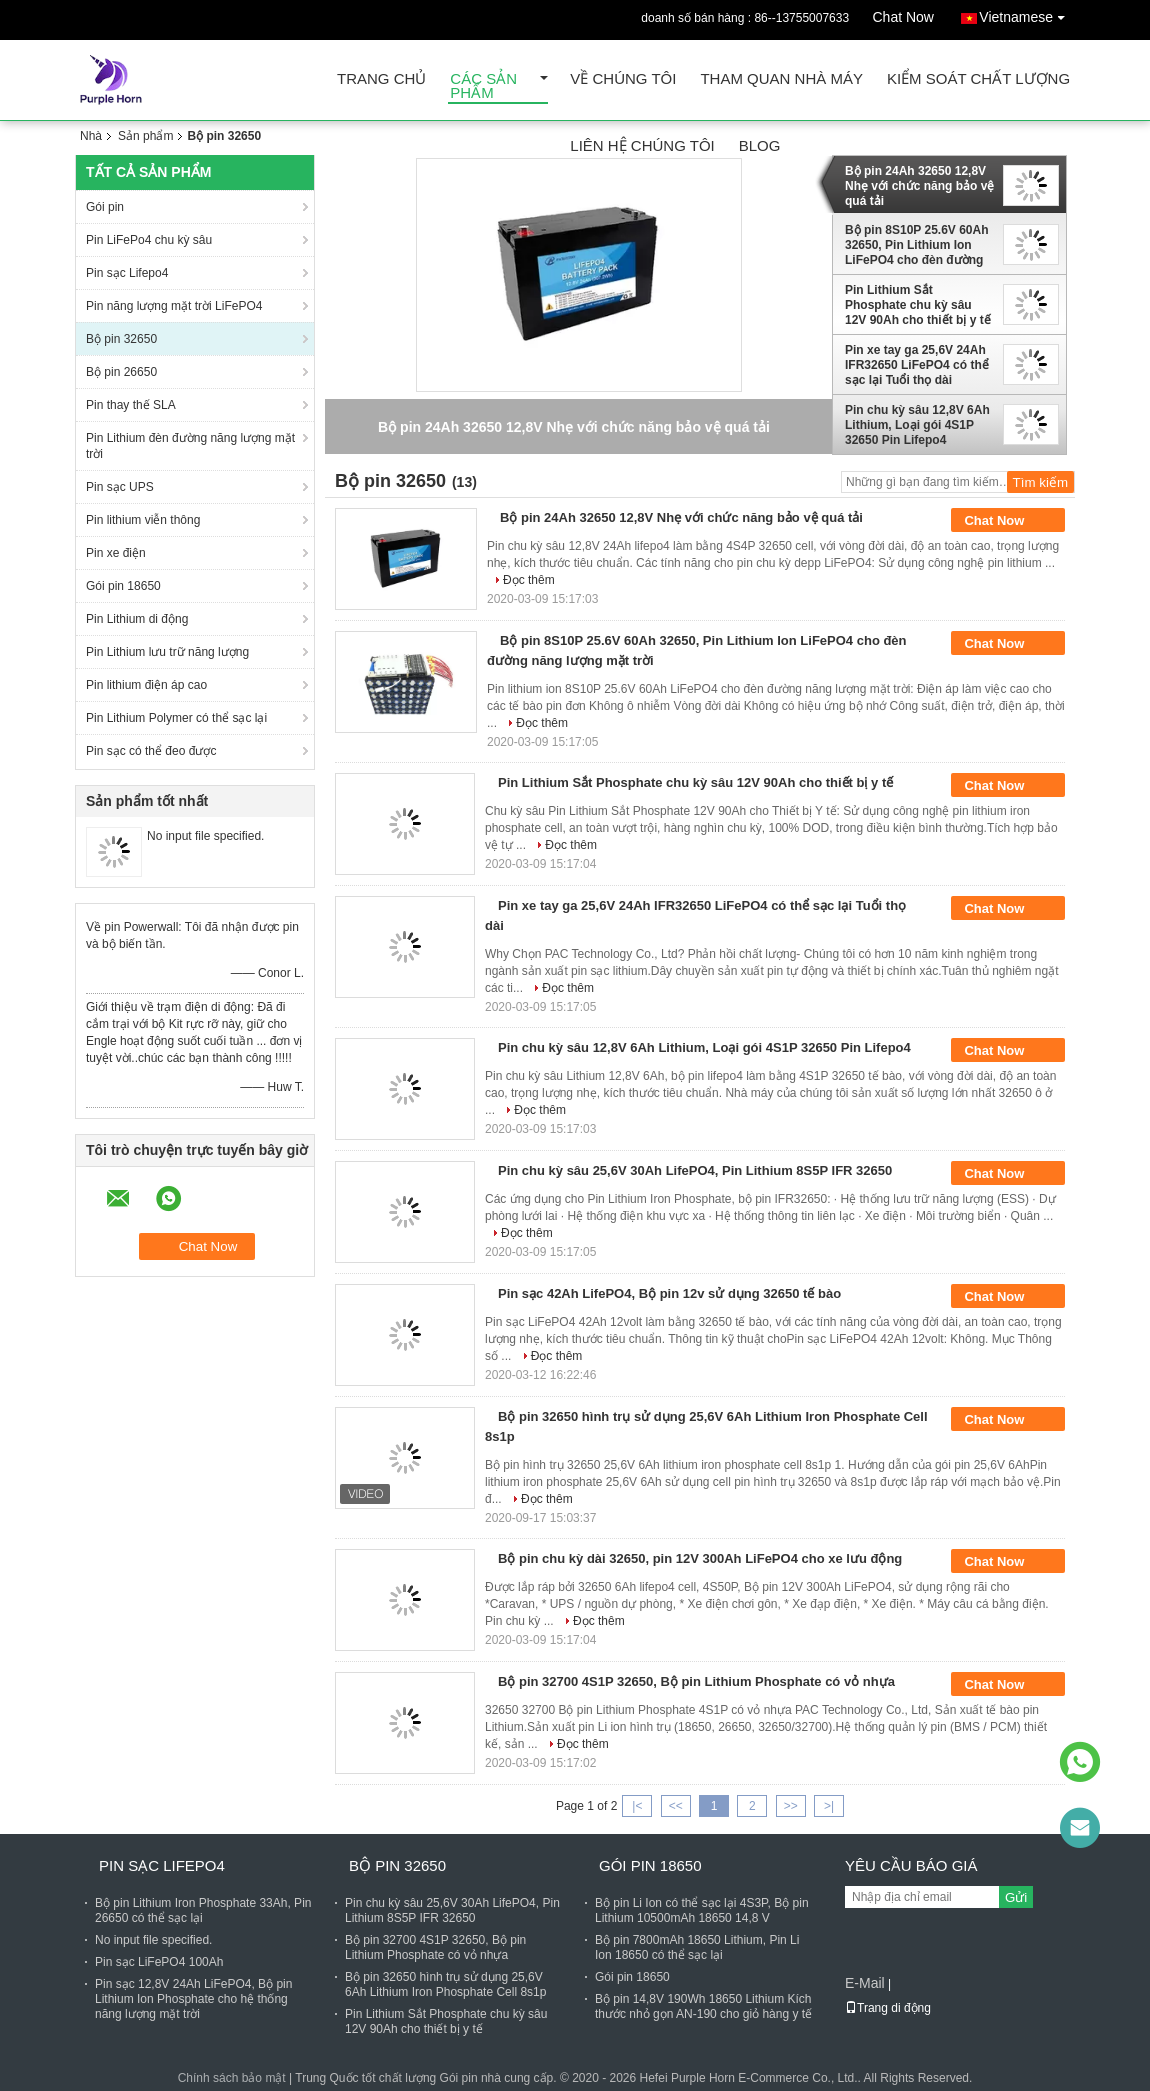 The height and width of the screenshot is (2091, 1150). Describe the element at coordinates (865, 1983) in the screenshot. I see `E-Mail` at that location.